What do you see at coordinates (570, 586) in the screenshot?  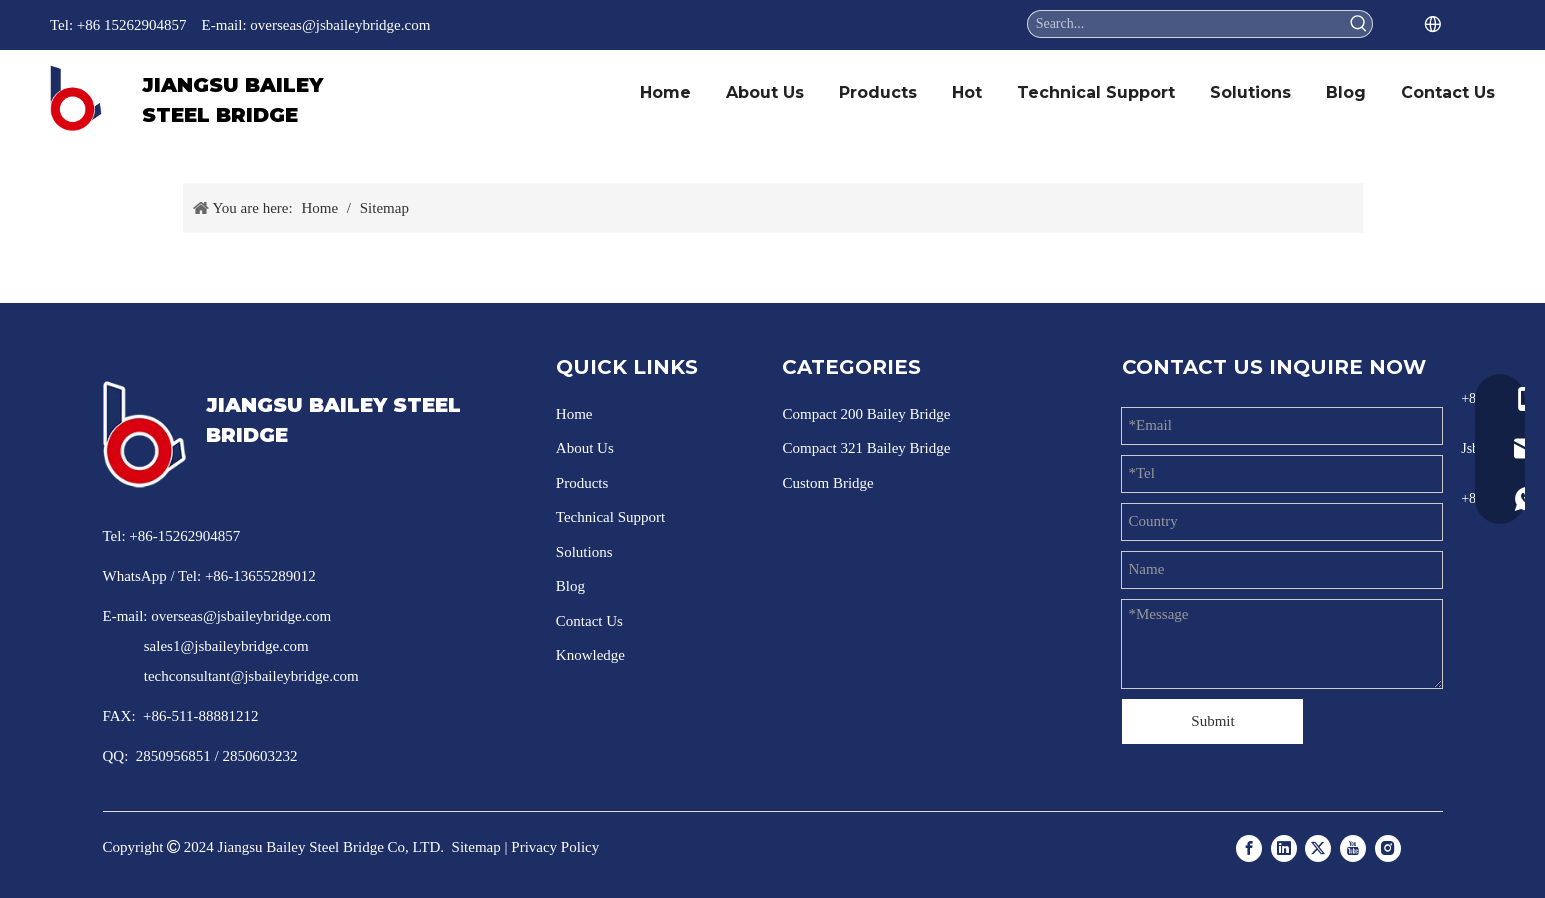 I see `Blog` at bounding box center [570, 586].